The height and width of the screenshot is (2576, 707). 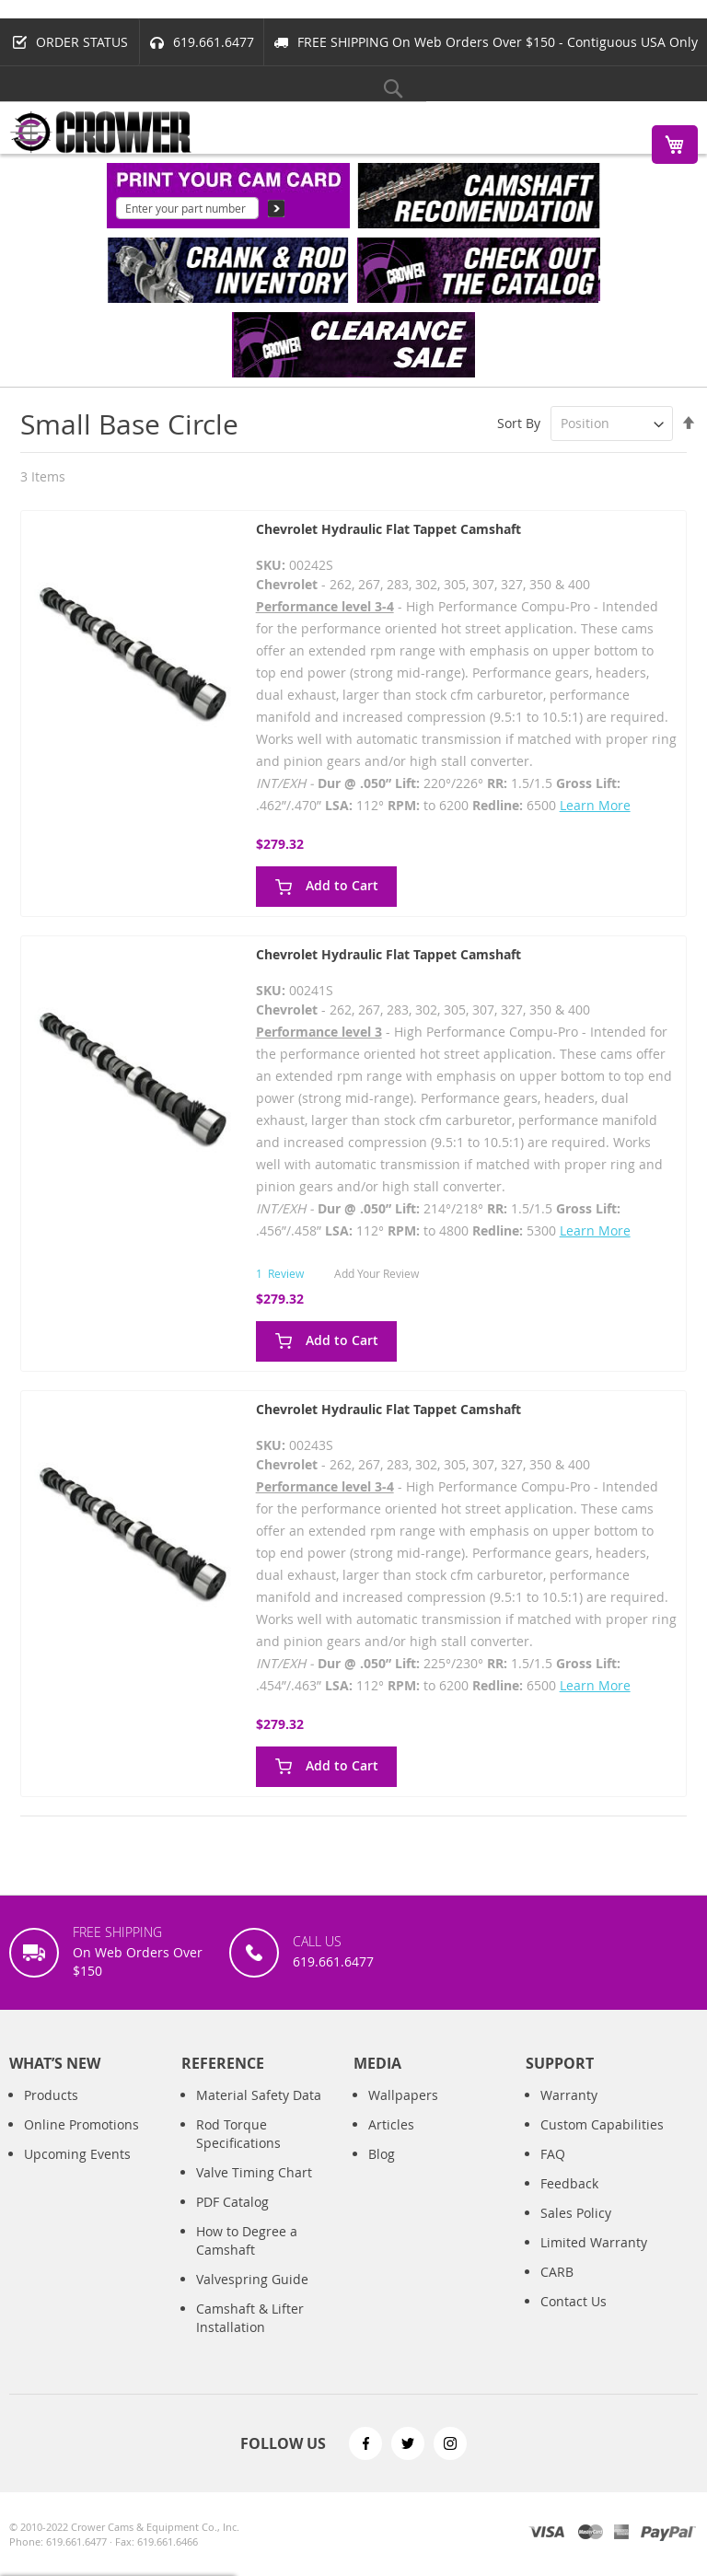 What do you see at coordinates (101, 132) in the screenshot?
I see `[store logo]` at bounding box center [101, 132].